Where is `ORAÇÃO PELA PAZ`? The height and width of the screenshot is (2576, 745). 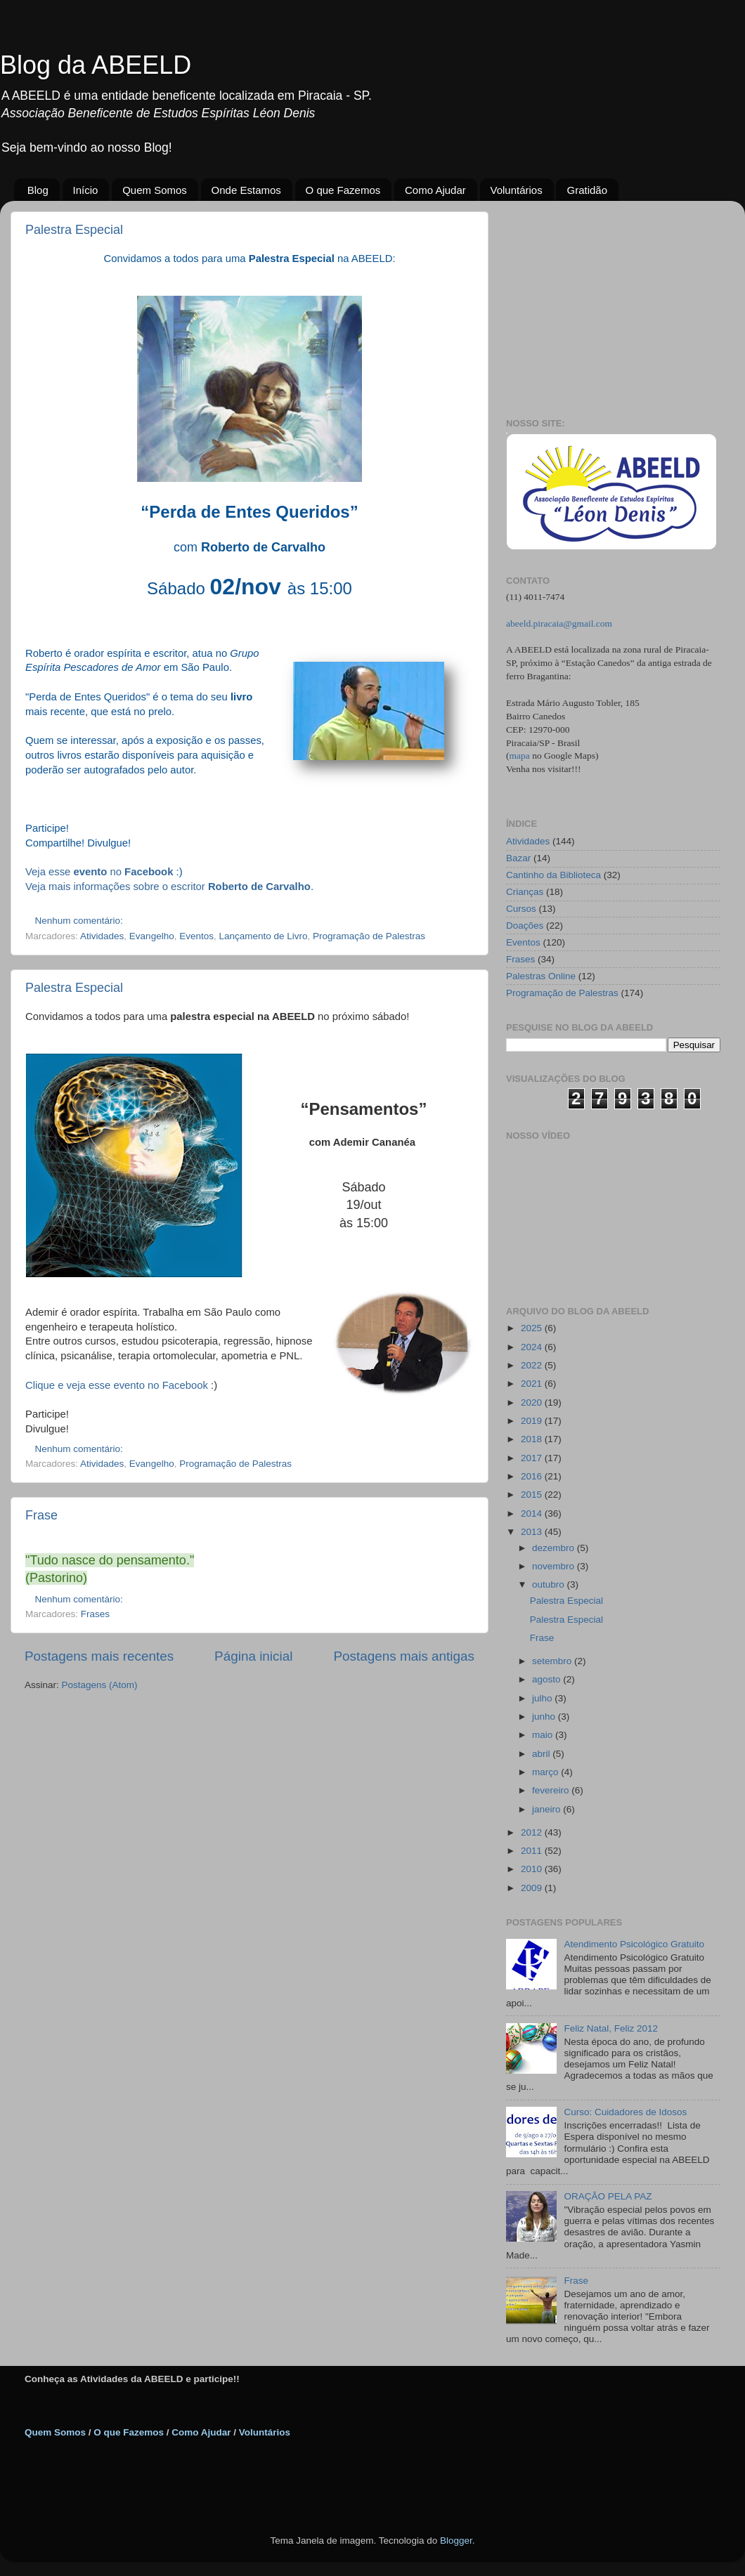 ORAÇÃO PELA PAZ is located at coordinates (608, 2196).